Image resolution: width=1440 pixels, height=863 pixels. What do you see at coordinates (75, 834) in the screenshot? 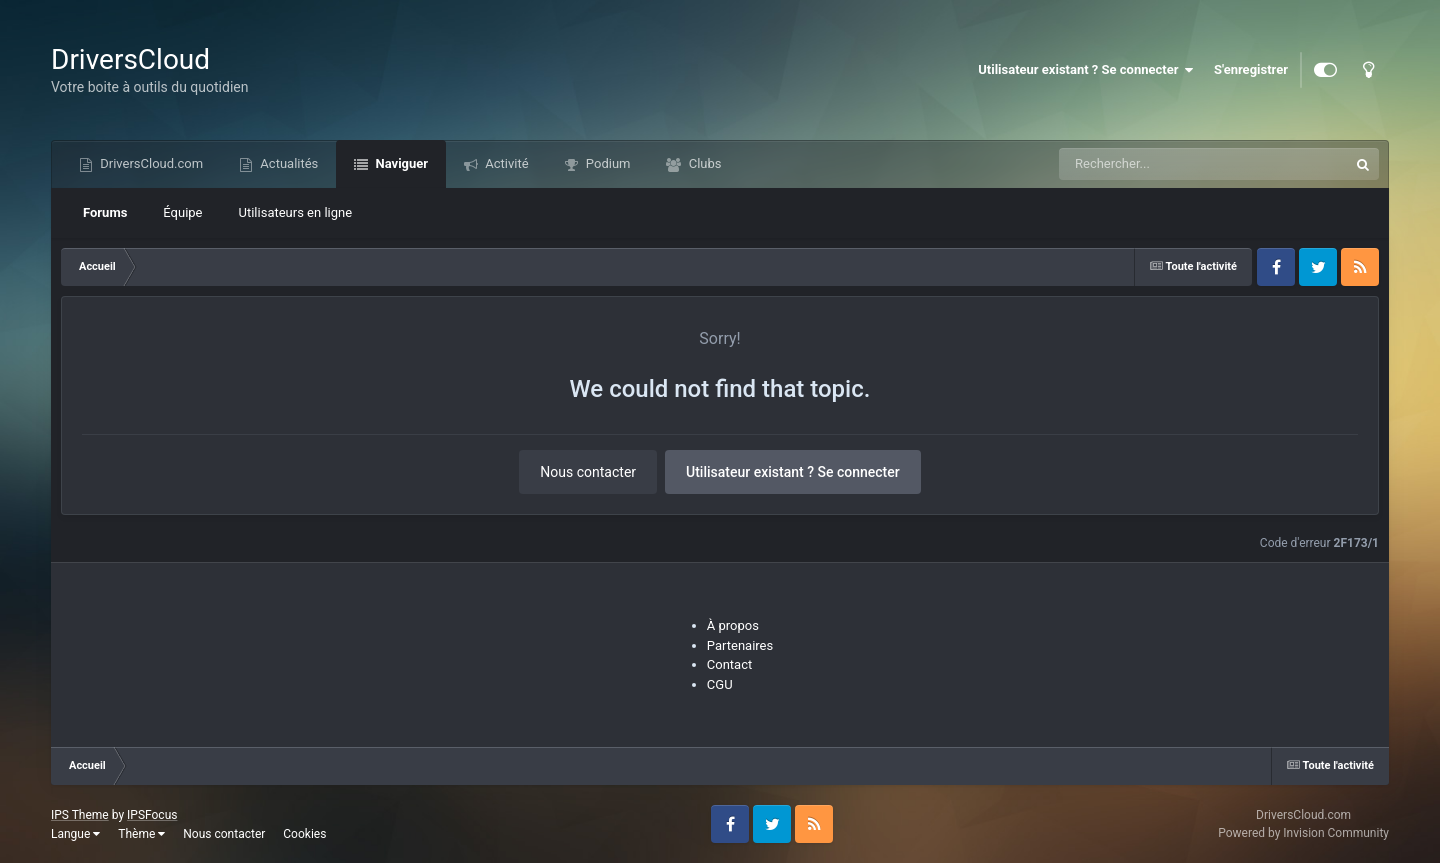
I see `Langue` at bounding box center [75, 834].